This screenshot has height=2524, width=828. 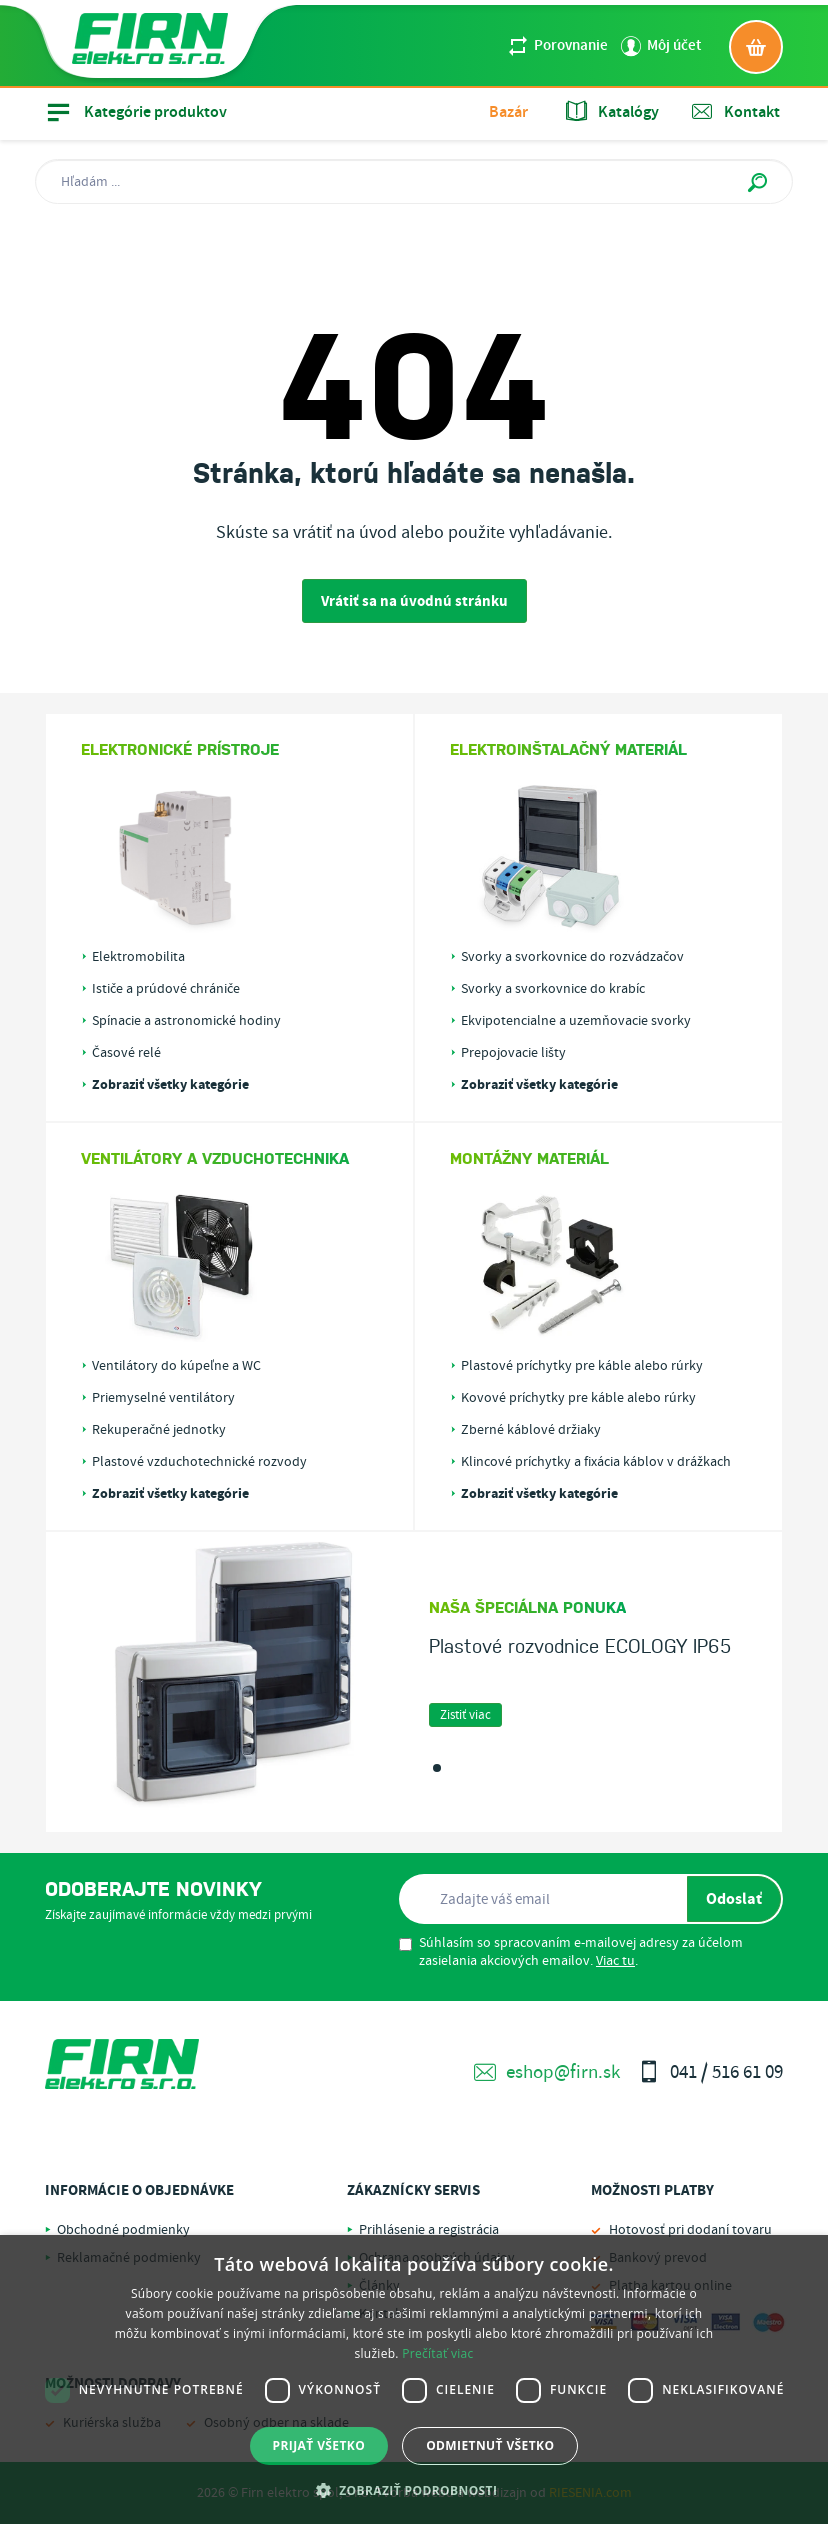 What do you see at coordinates (159, 1430) in the screenshot?
I see `Rekuperačné jednotky` at bounding box center [159, 1430].